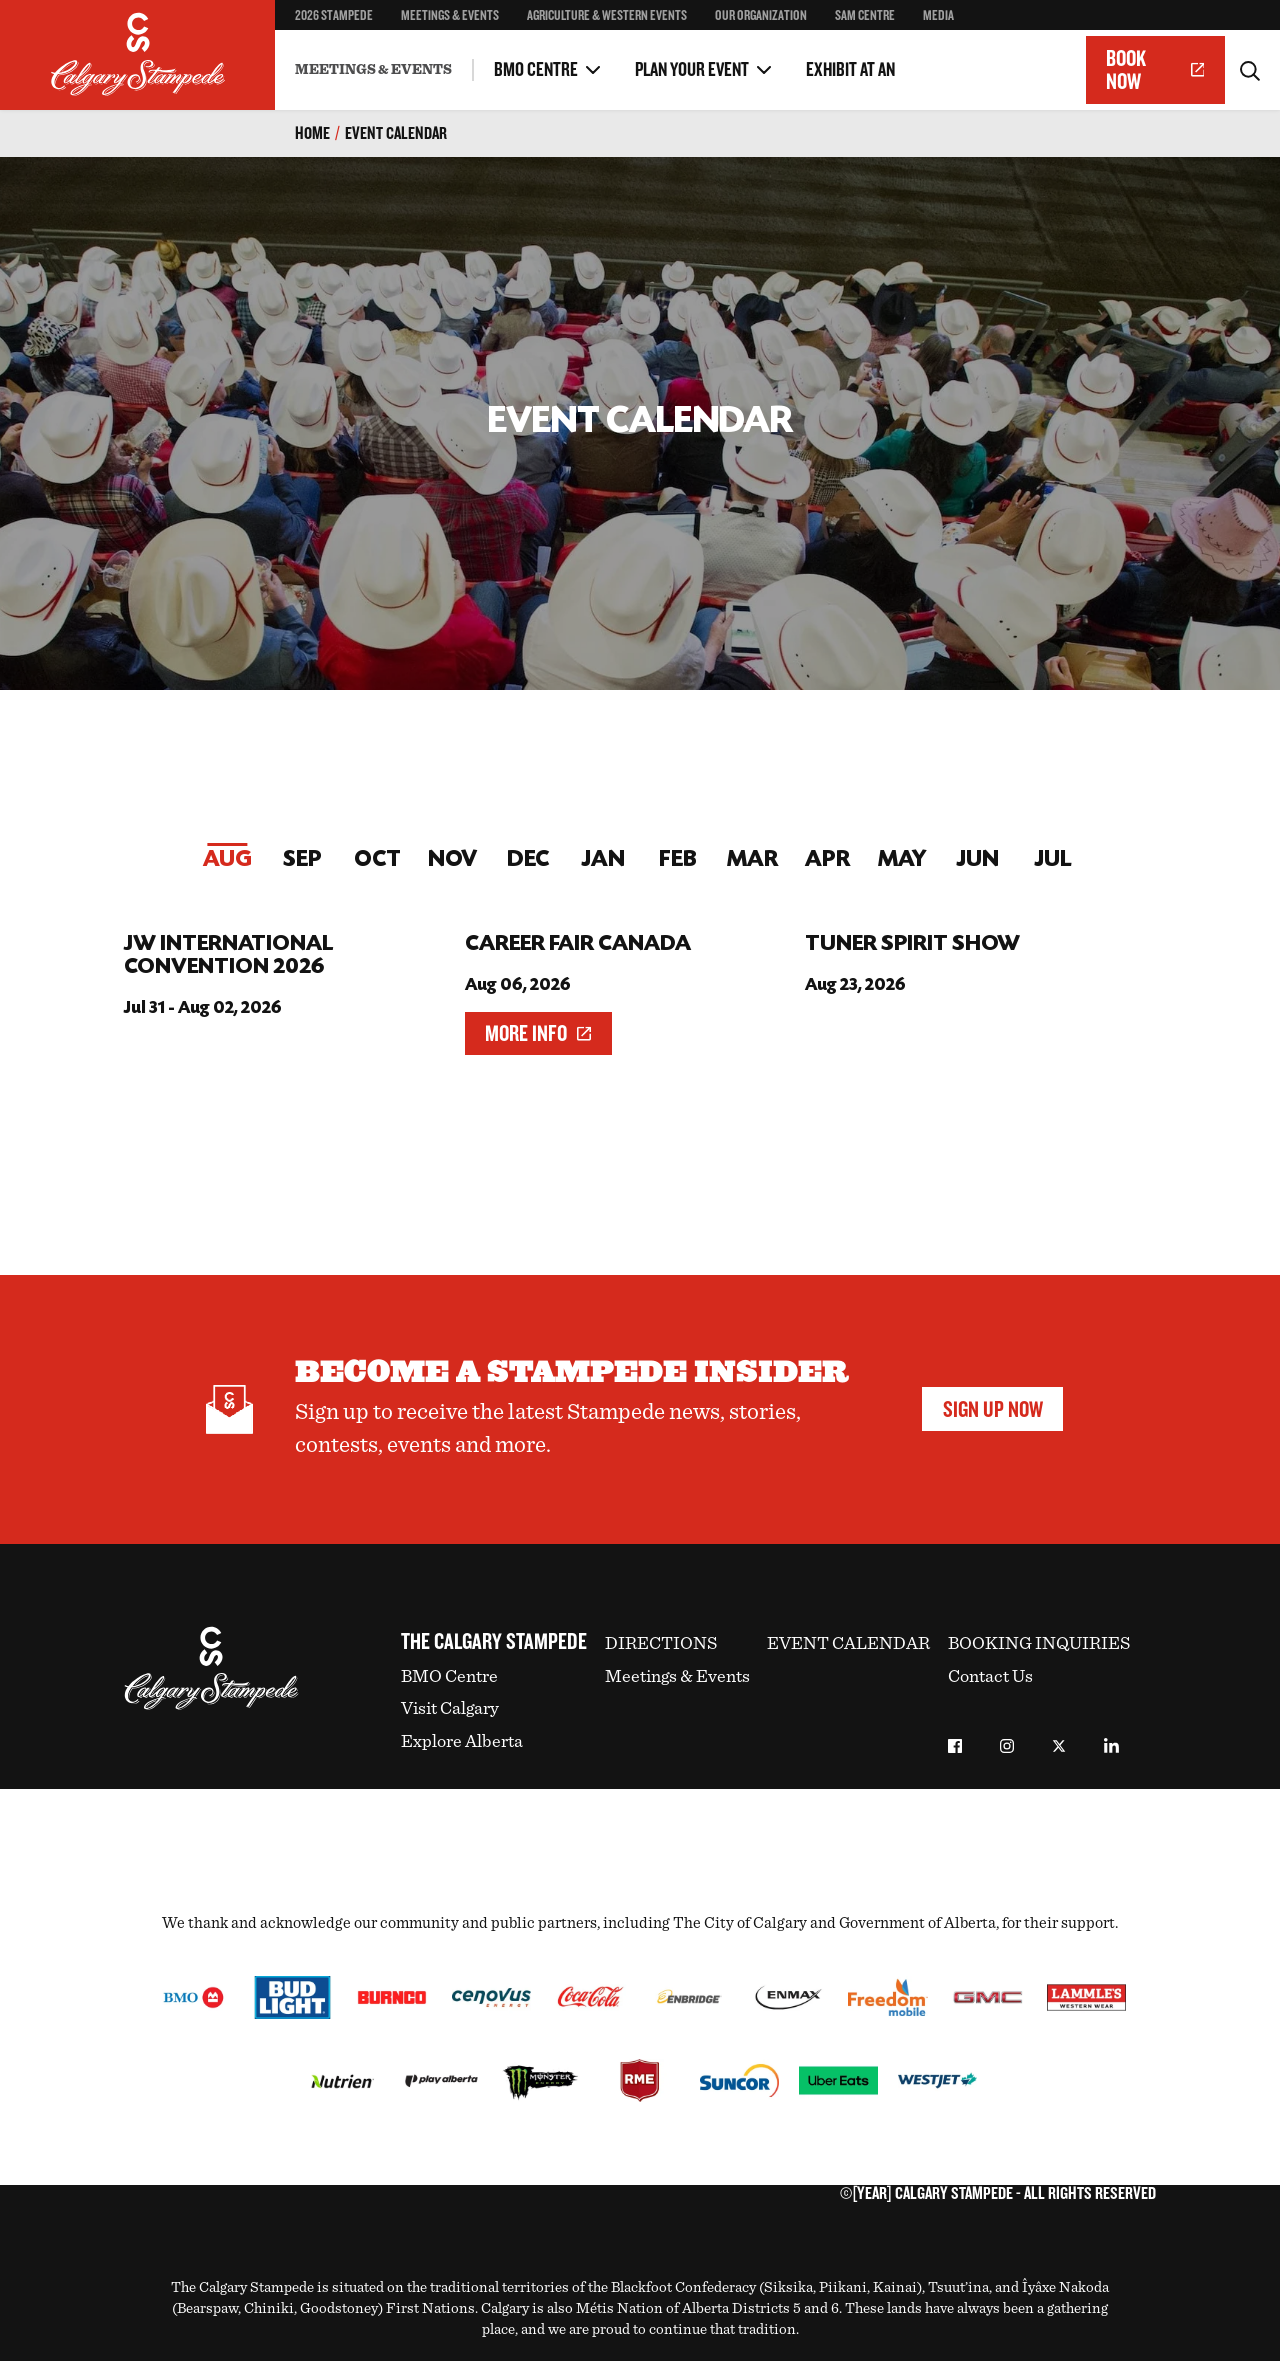 This screenshot has width=1280, height=2361. What do you see at coordinates (692, 70) in the screenshot?
I see `Plan Your Event` at bounding box center [692, 70].